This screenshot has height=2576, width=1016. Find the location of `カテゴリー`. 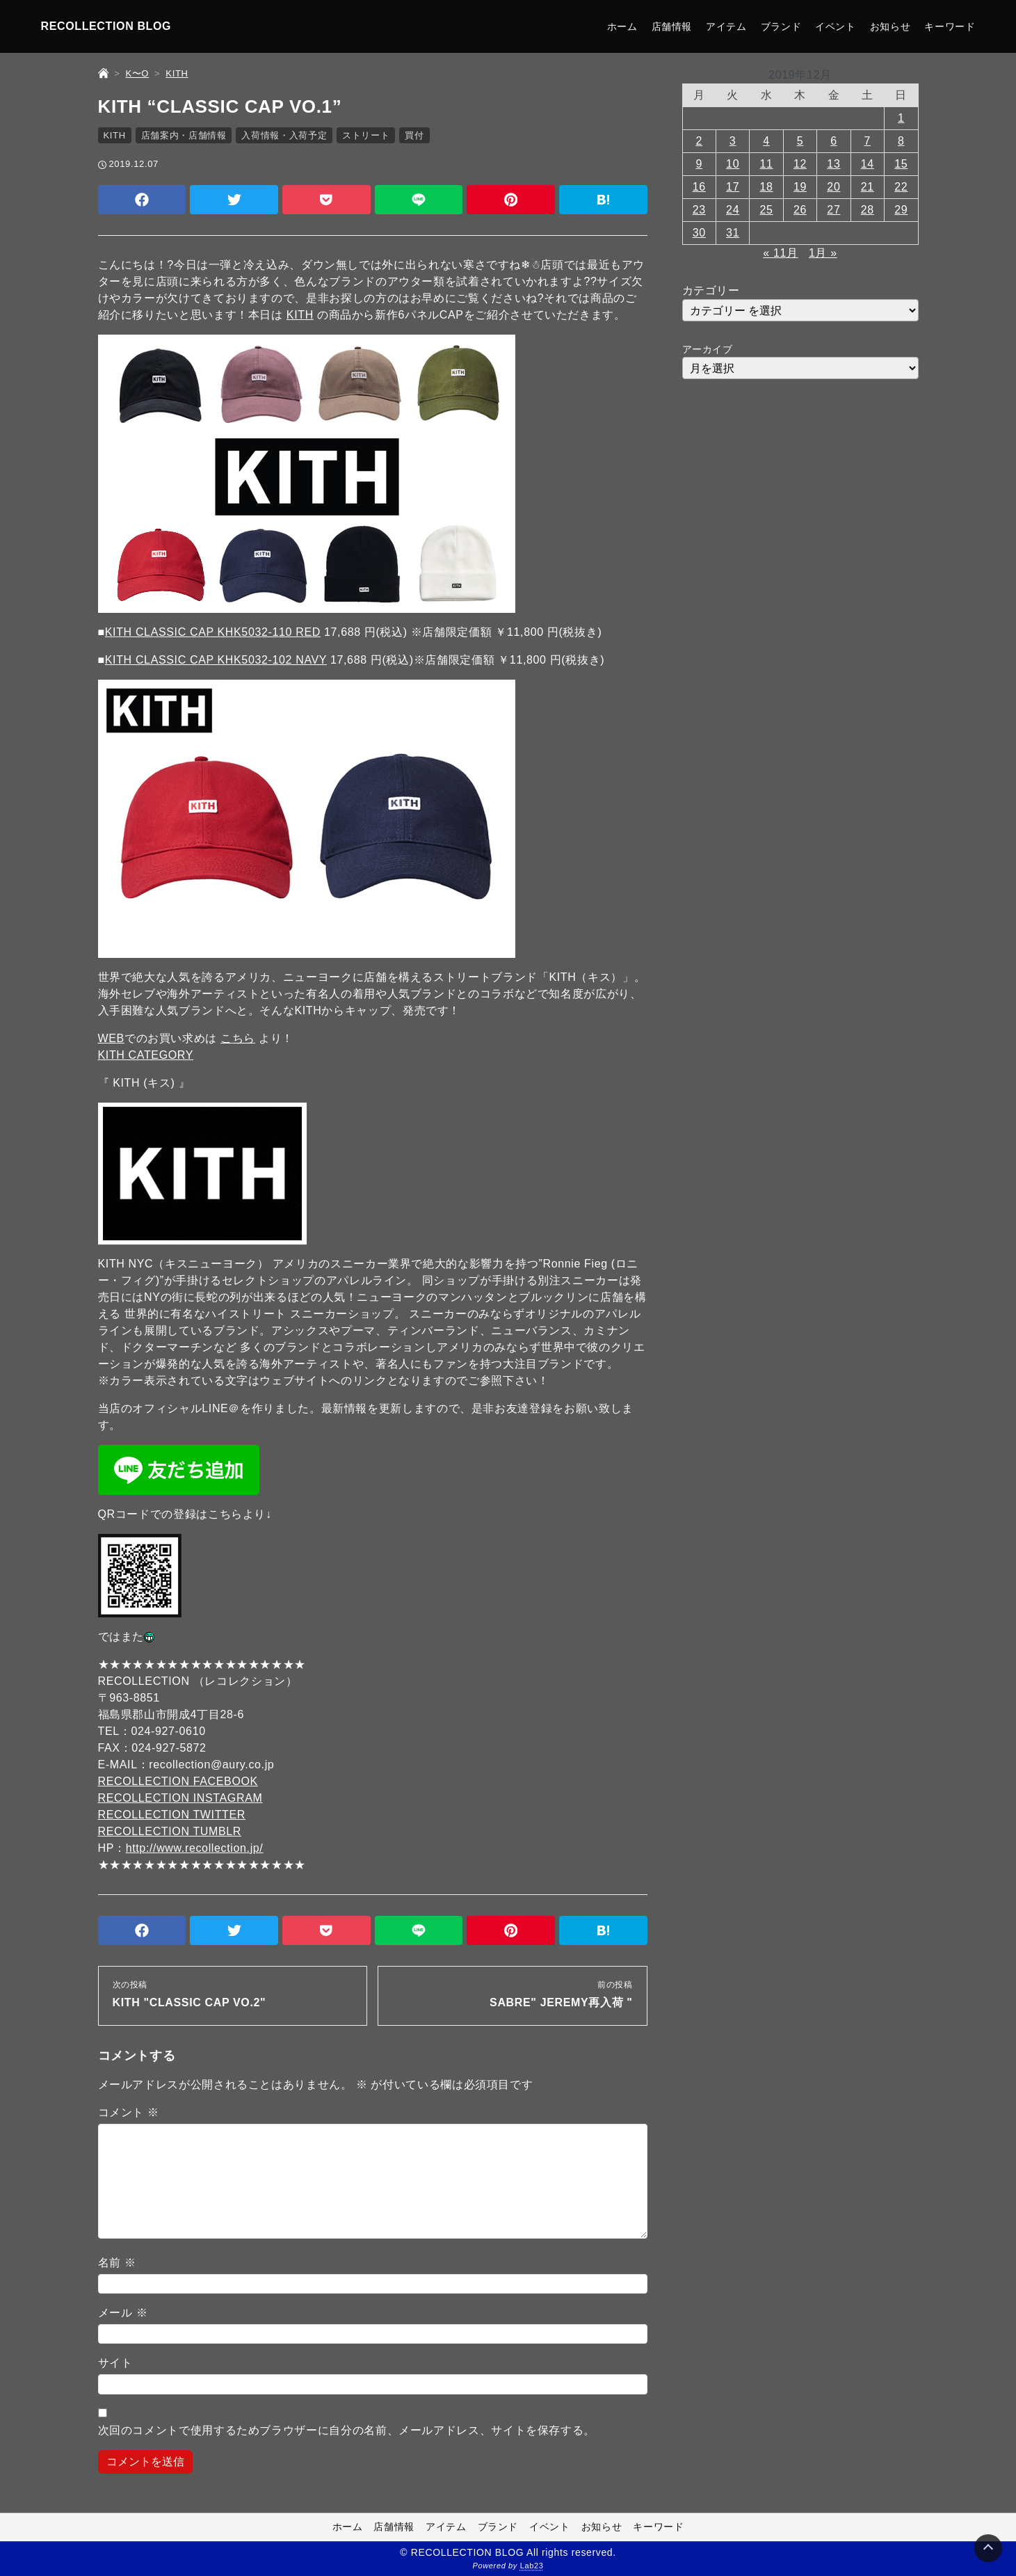

カテゴリー is located at coordinates (711, 290).